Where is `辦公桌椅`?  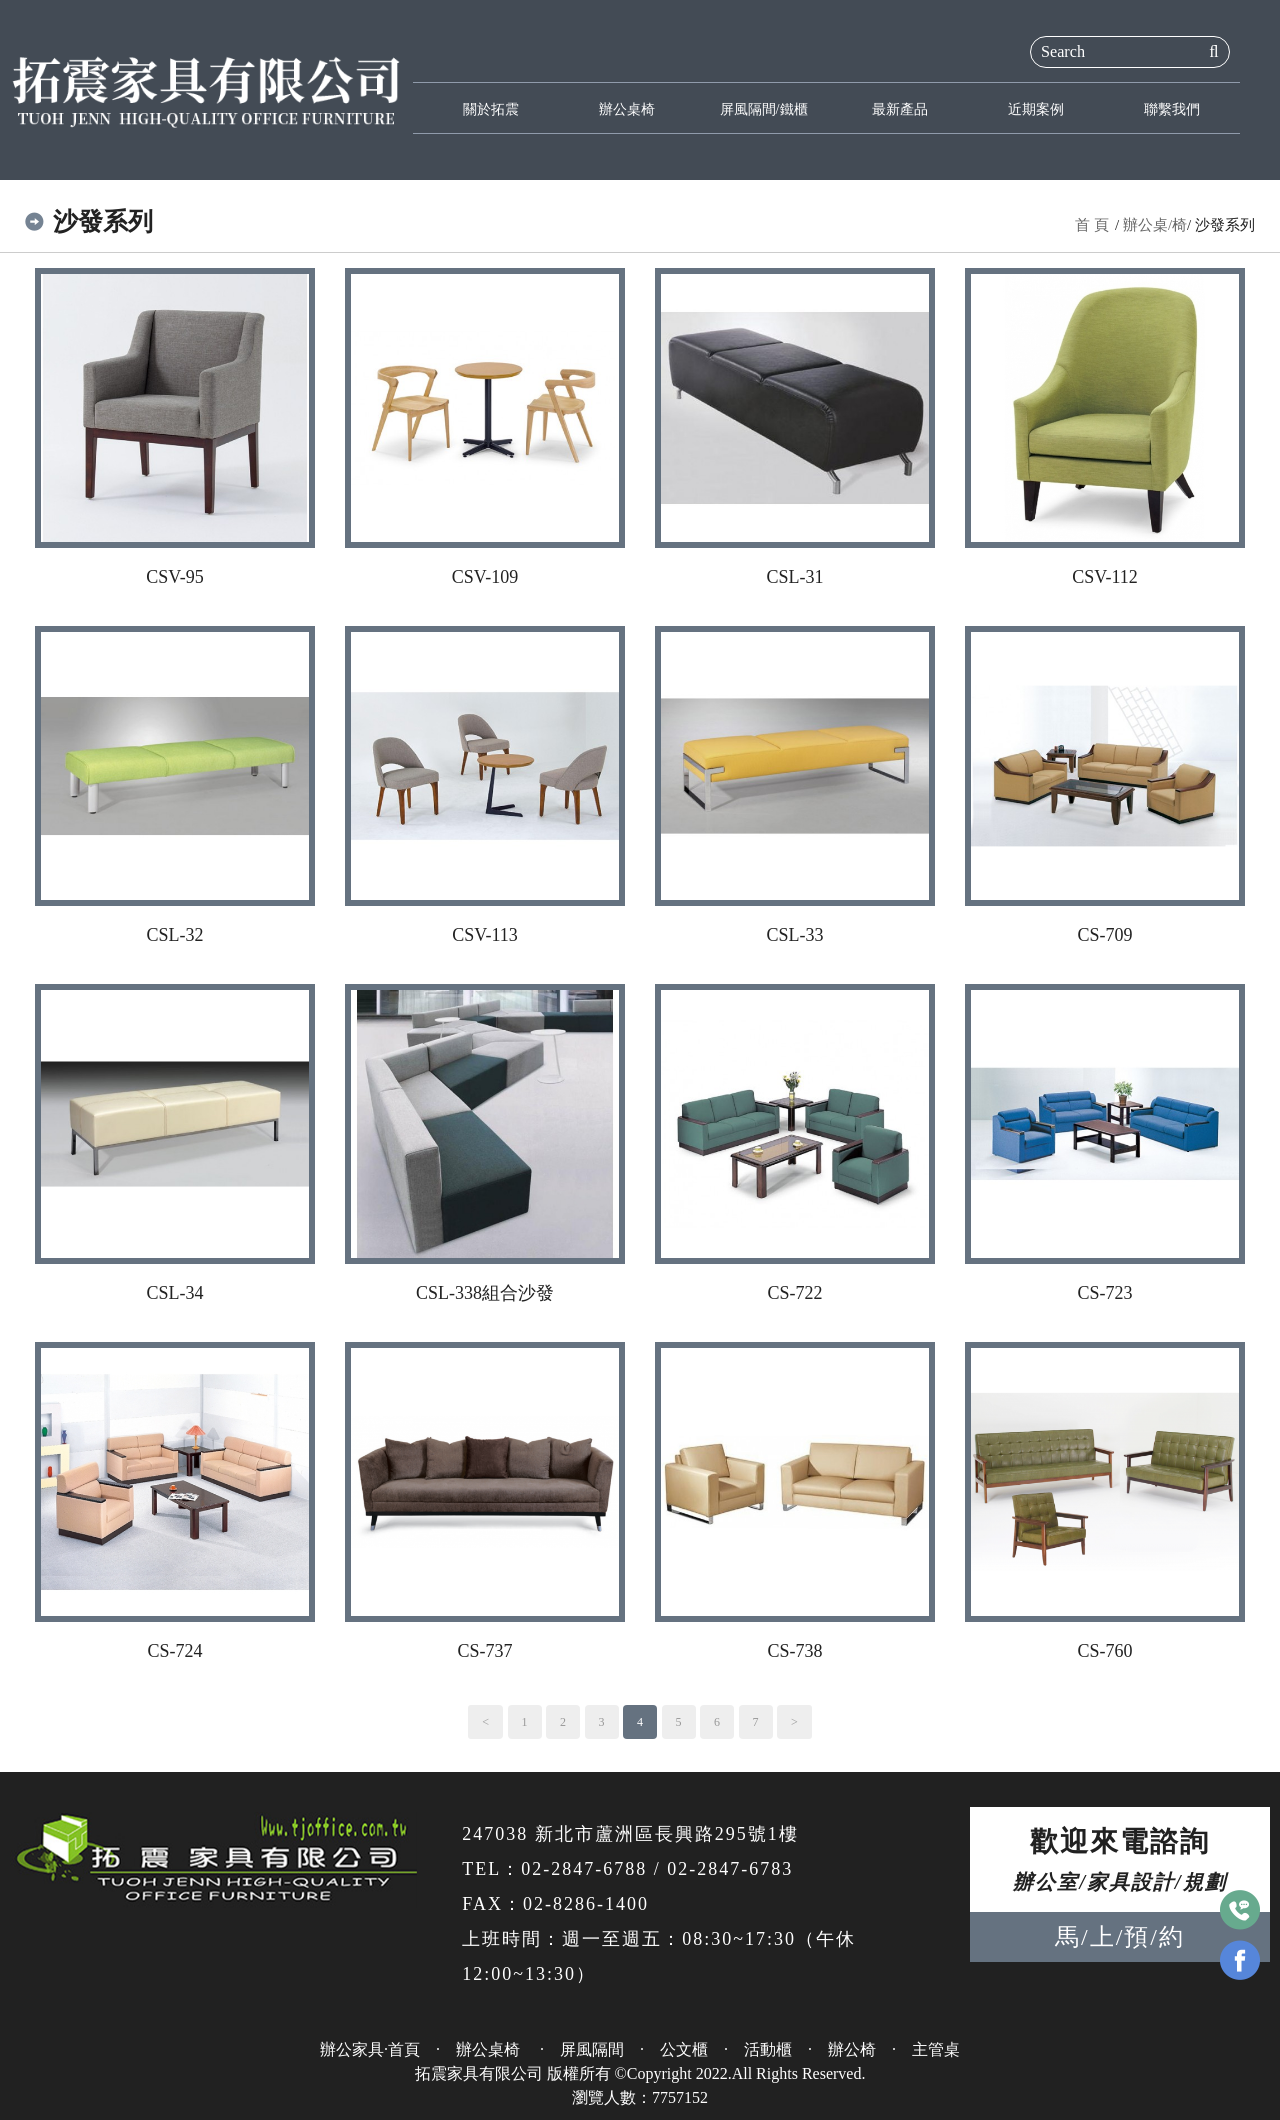 辦公桌椅 is located at coordinates (627, 109).